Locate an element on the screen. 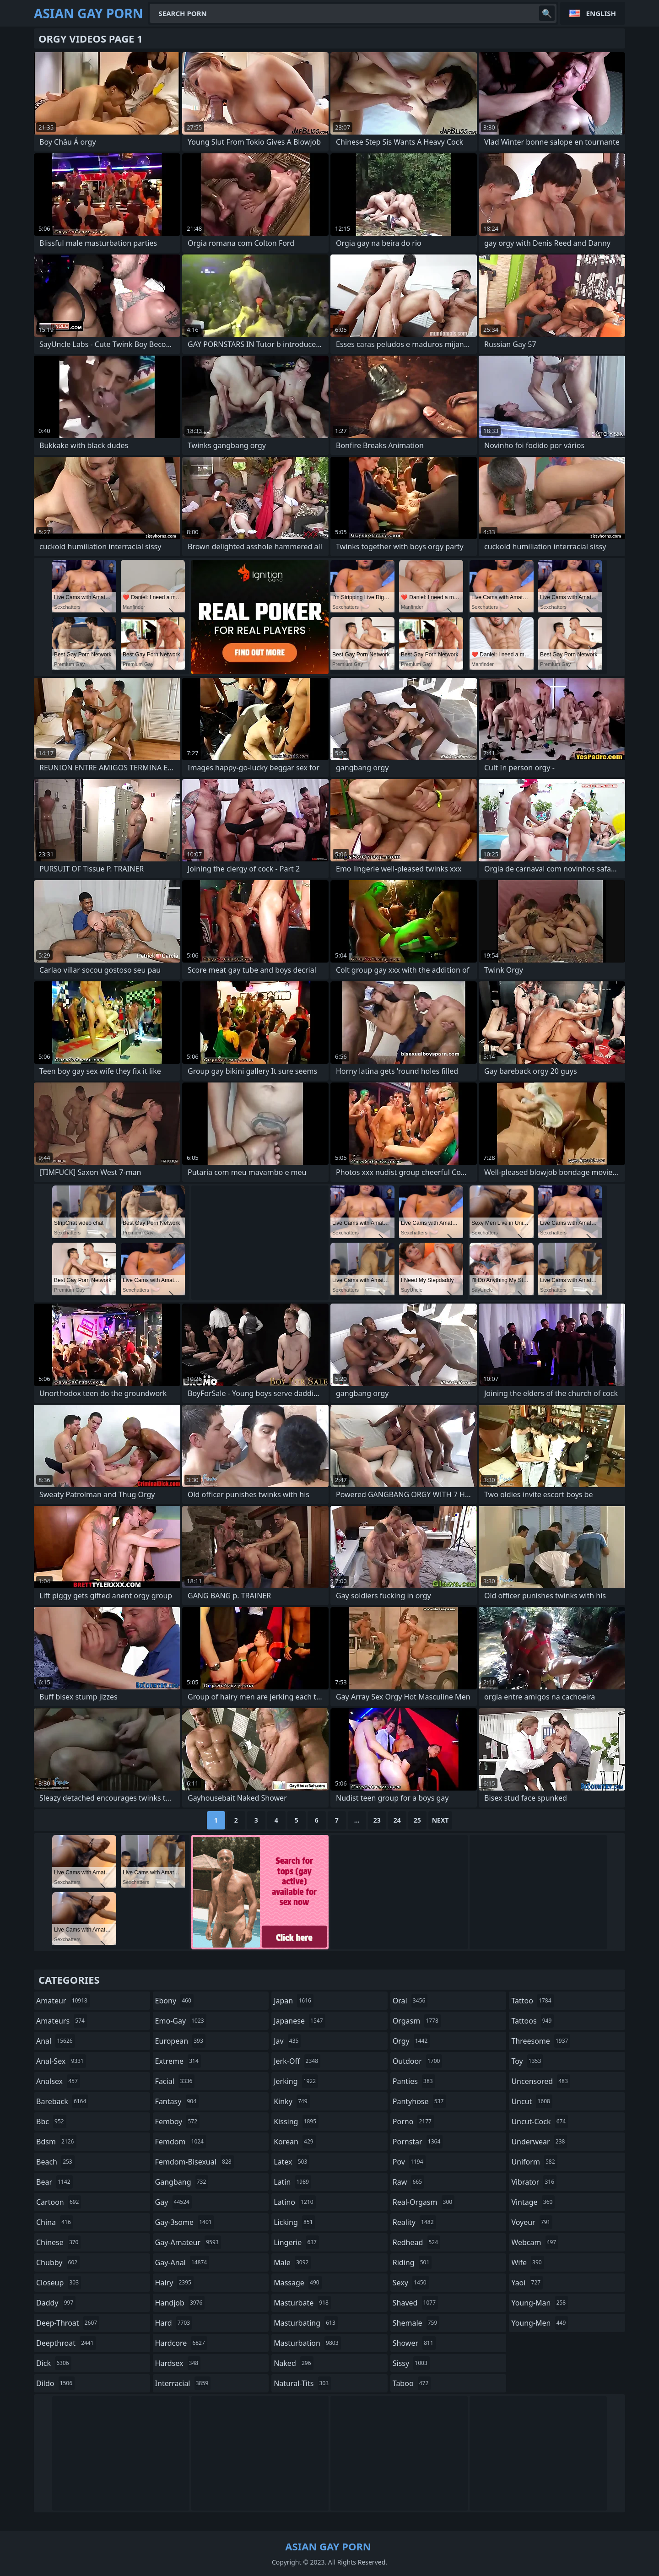  shemale is located at coordinates (416, 2323).